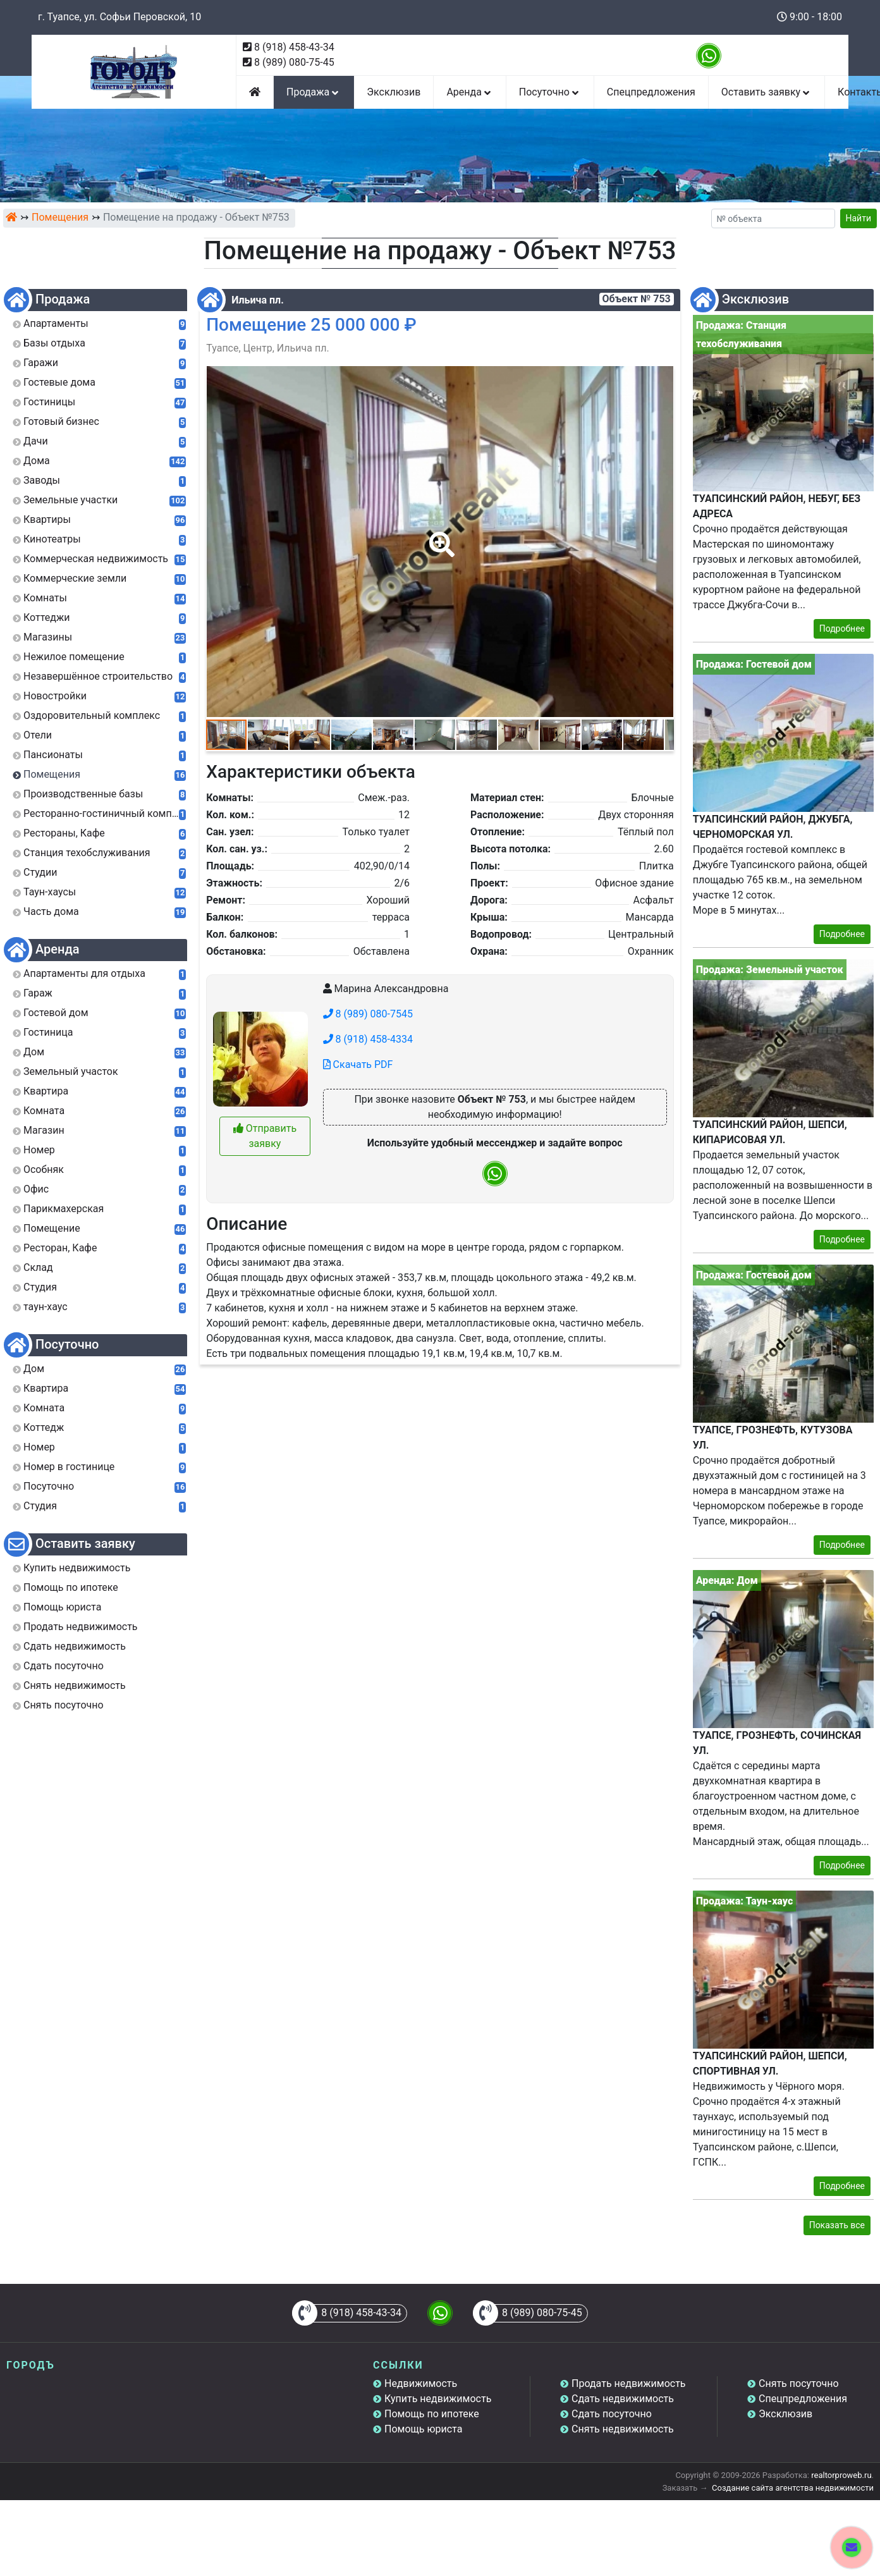 The height and width of the screenshot is (2576, 880). What do you see at coordinates (859, 218) in the screenshot?
I see `Найти` at bounding box center [859, 218].